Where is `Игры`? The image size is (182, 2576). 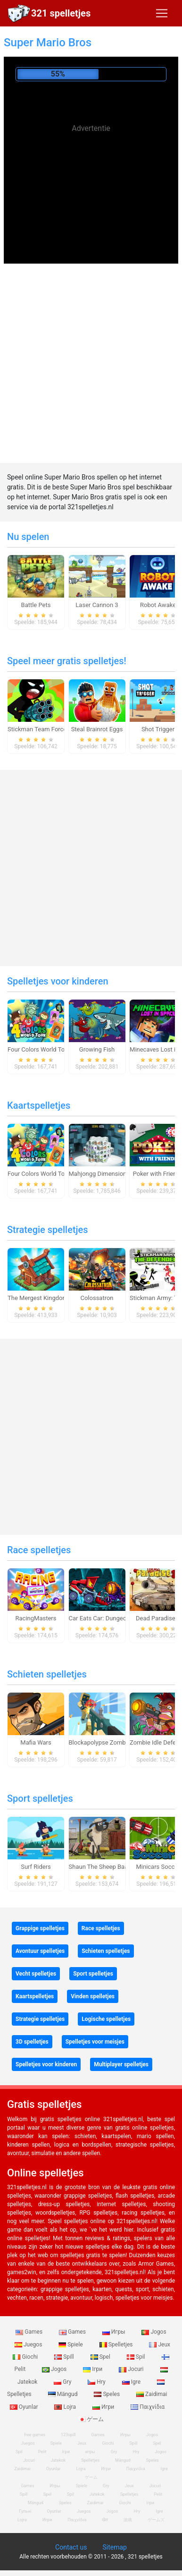
Игры is located at coordinates (114, 2331).